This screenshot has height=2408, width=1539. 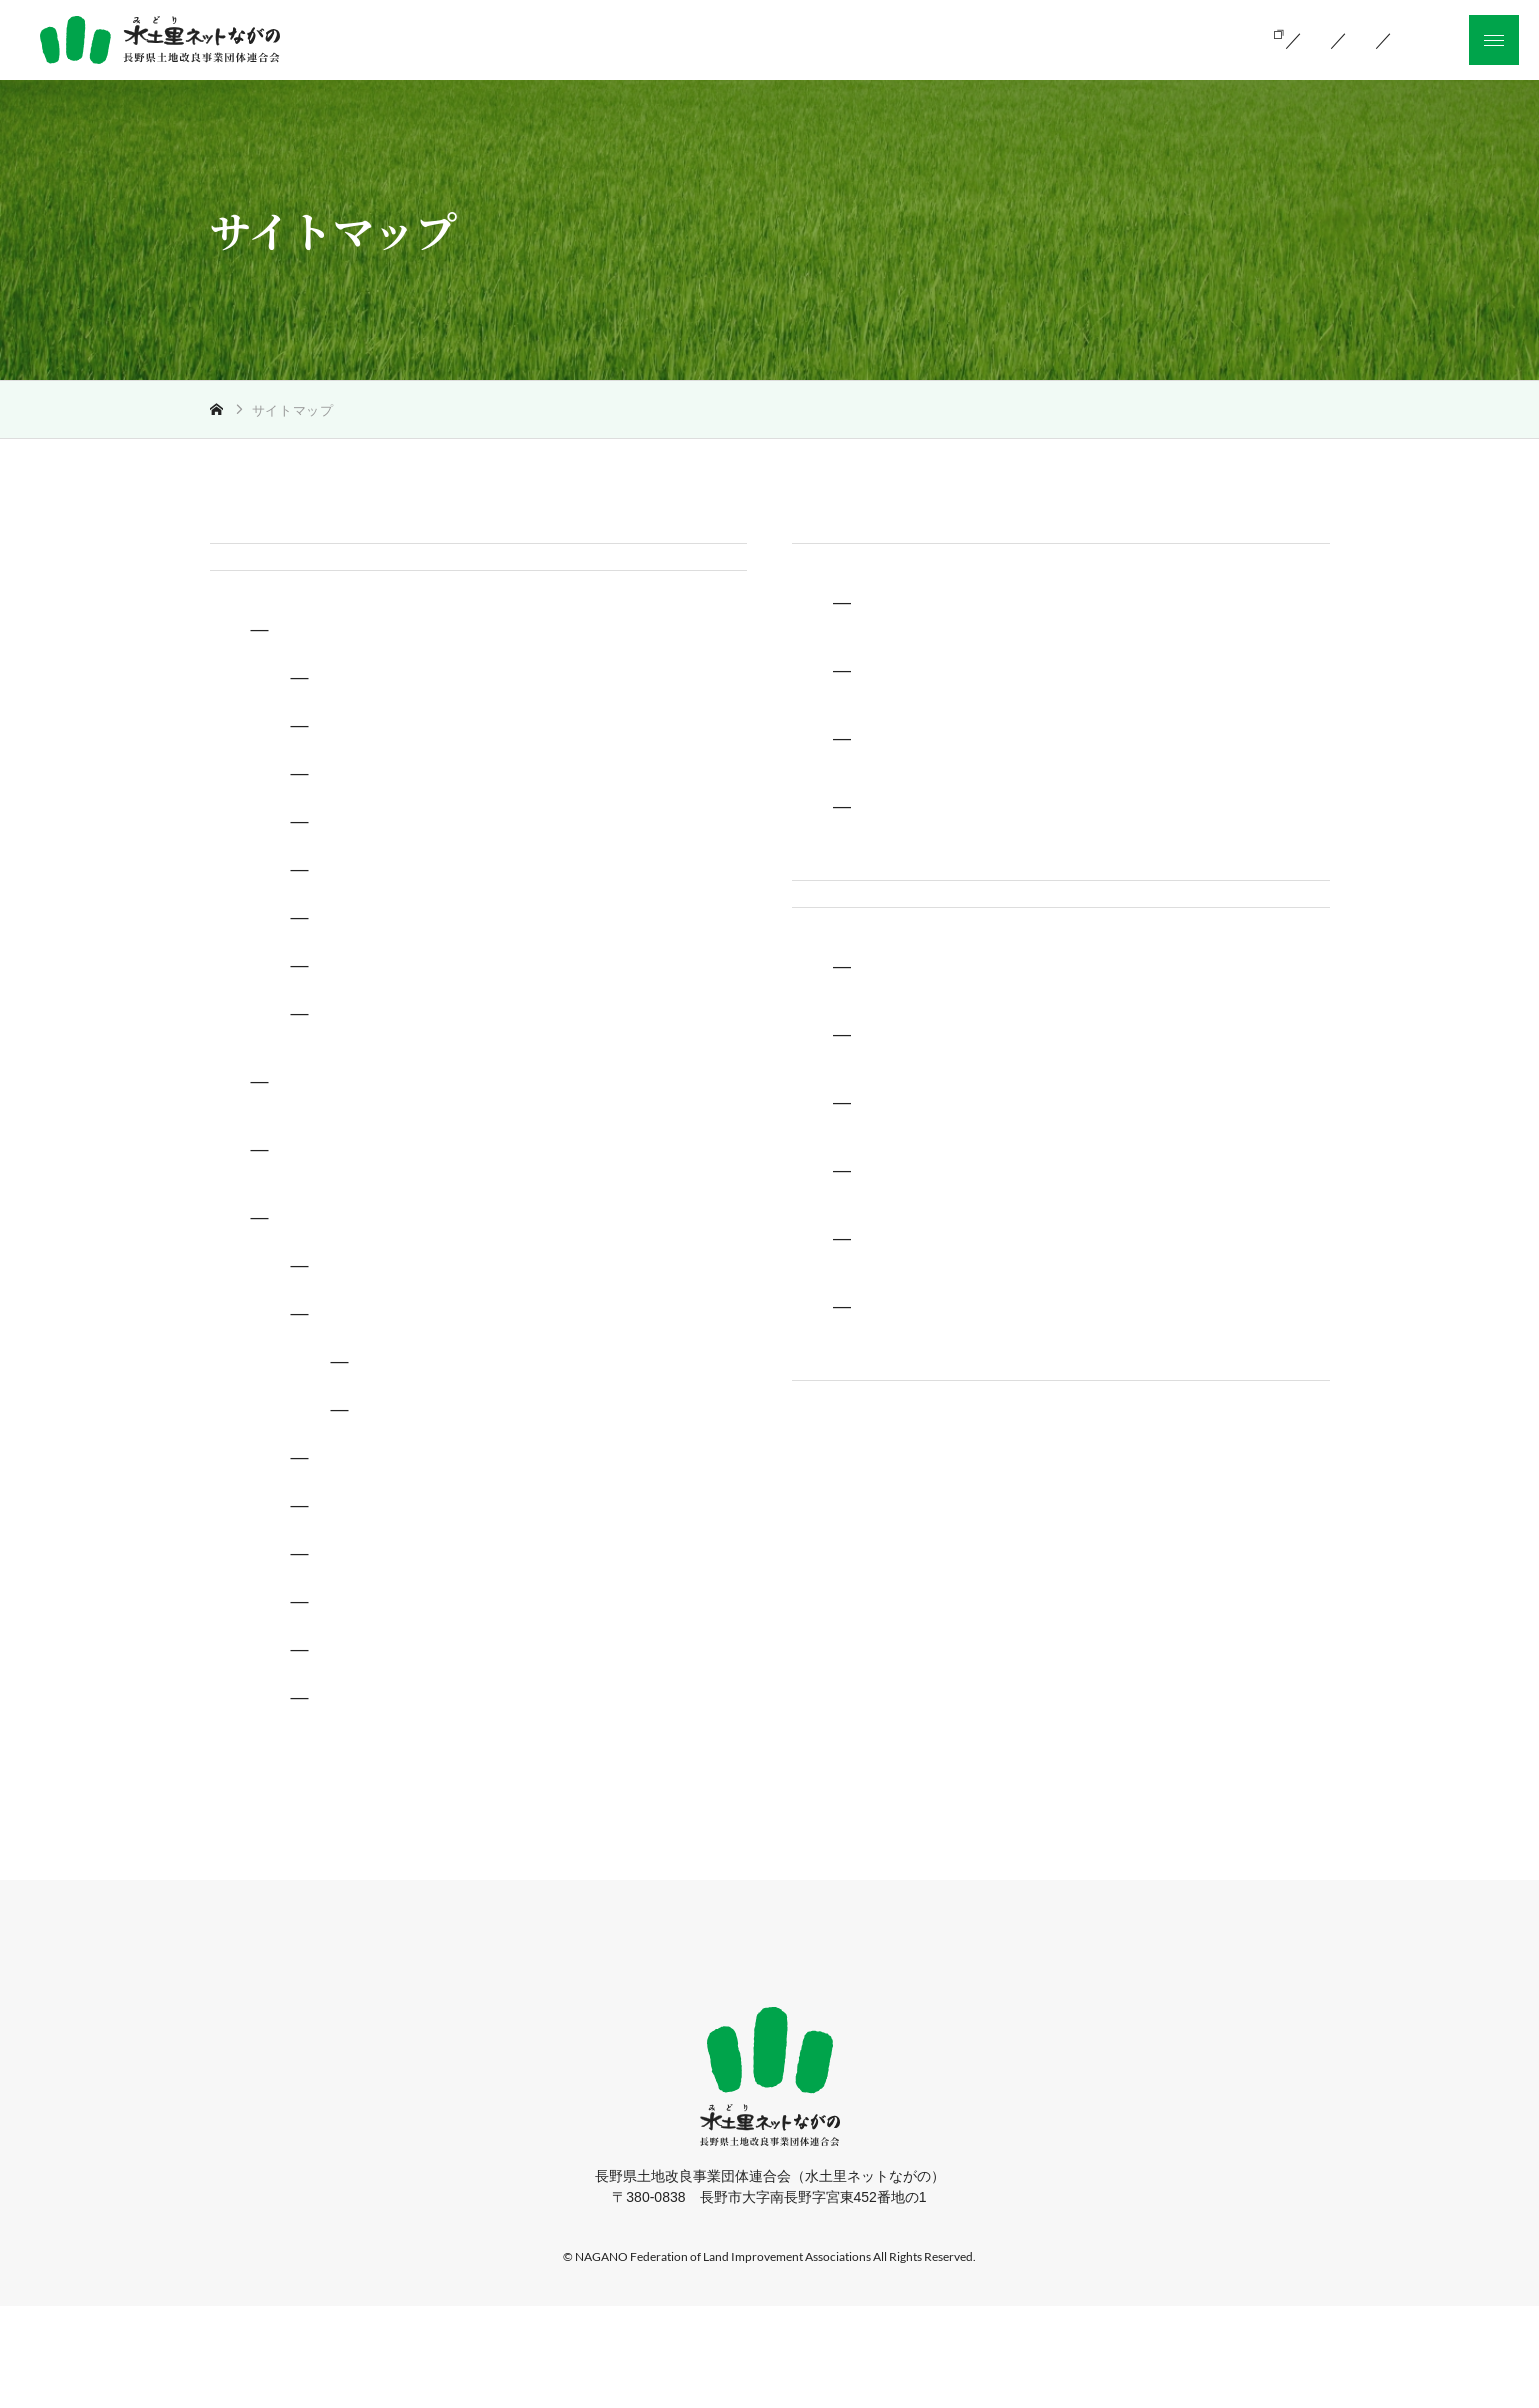 I want to click on ため池の管理保全業務, so click(x=416, y=971).